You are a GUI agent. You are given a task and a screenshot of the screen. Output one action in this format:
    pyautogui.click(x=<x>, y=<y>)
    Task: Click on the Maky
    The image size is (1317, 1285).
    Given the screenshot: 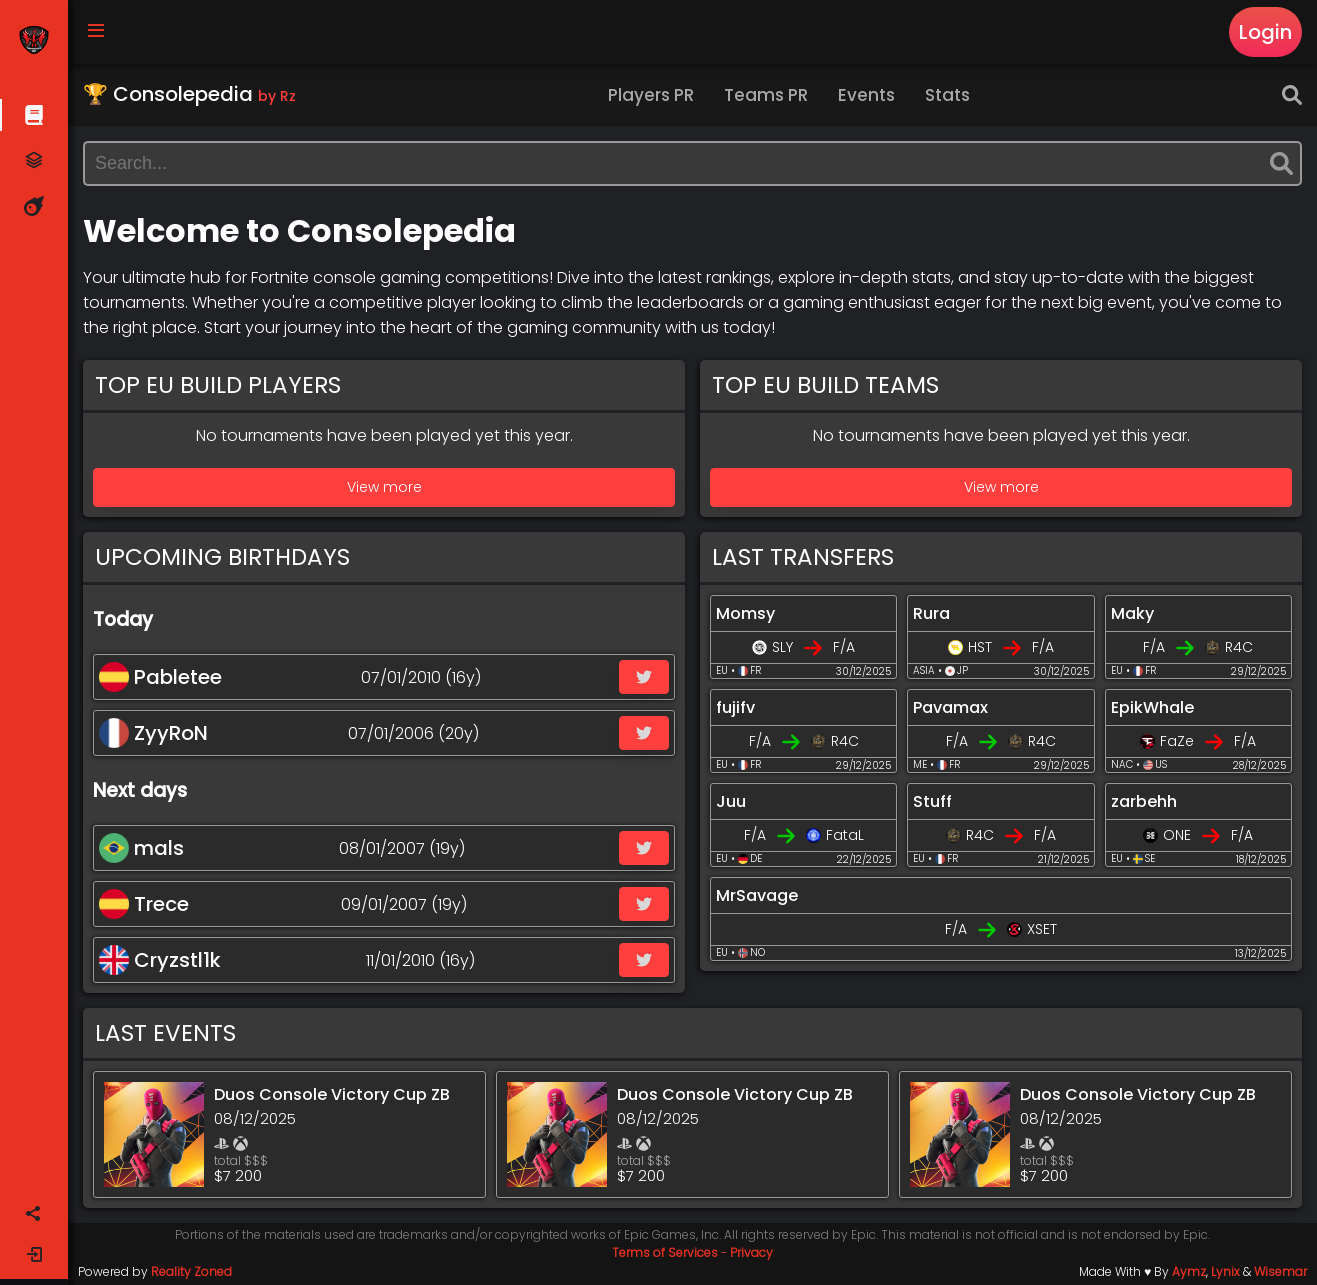 What is the action you would take?
    pyautogui.click(x=1132, y=613)
    